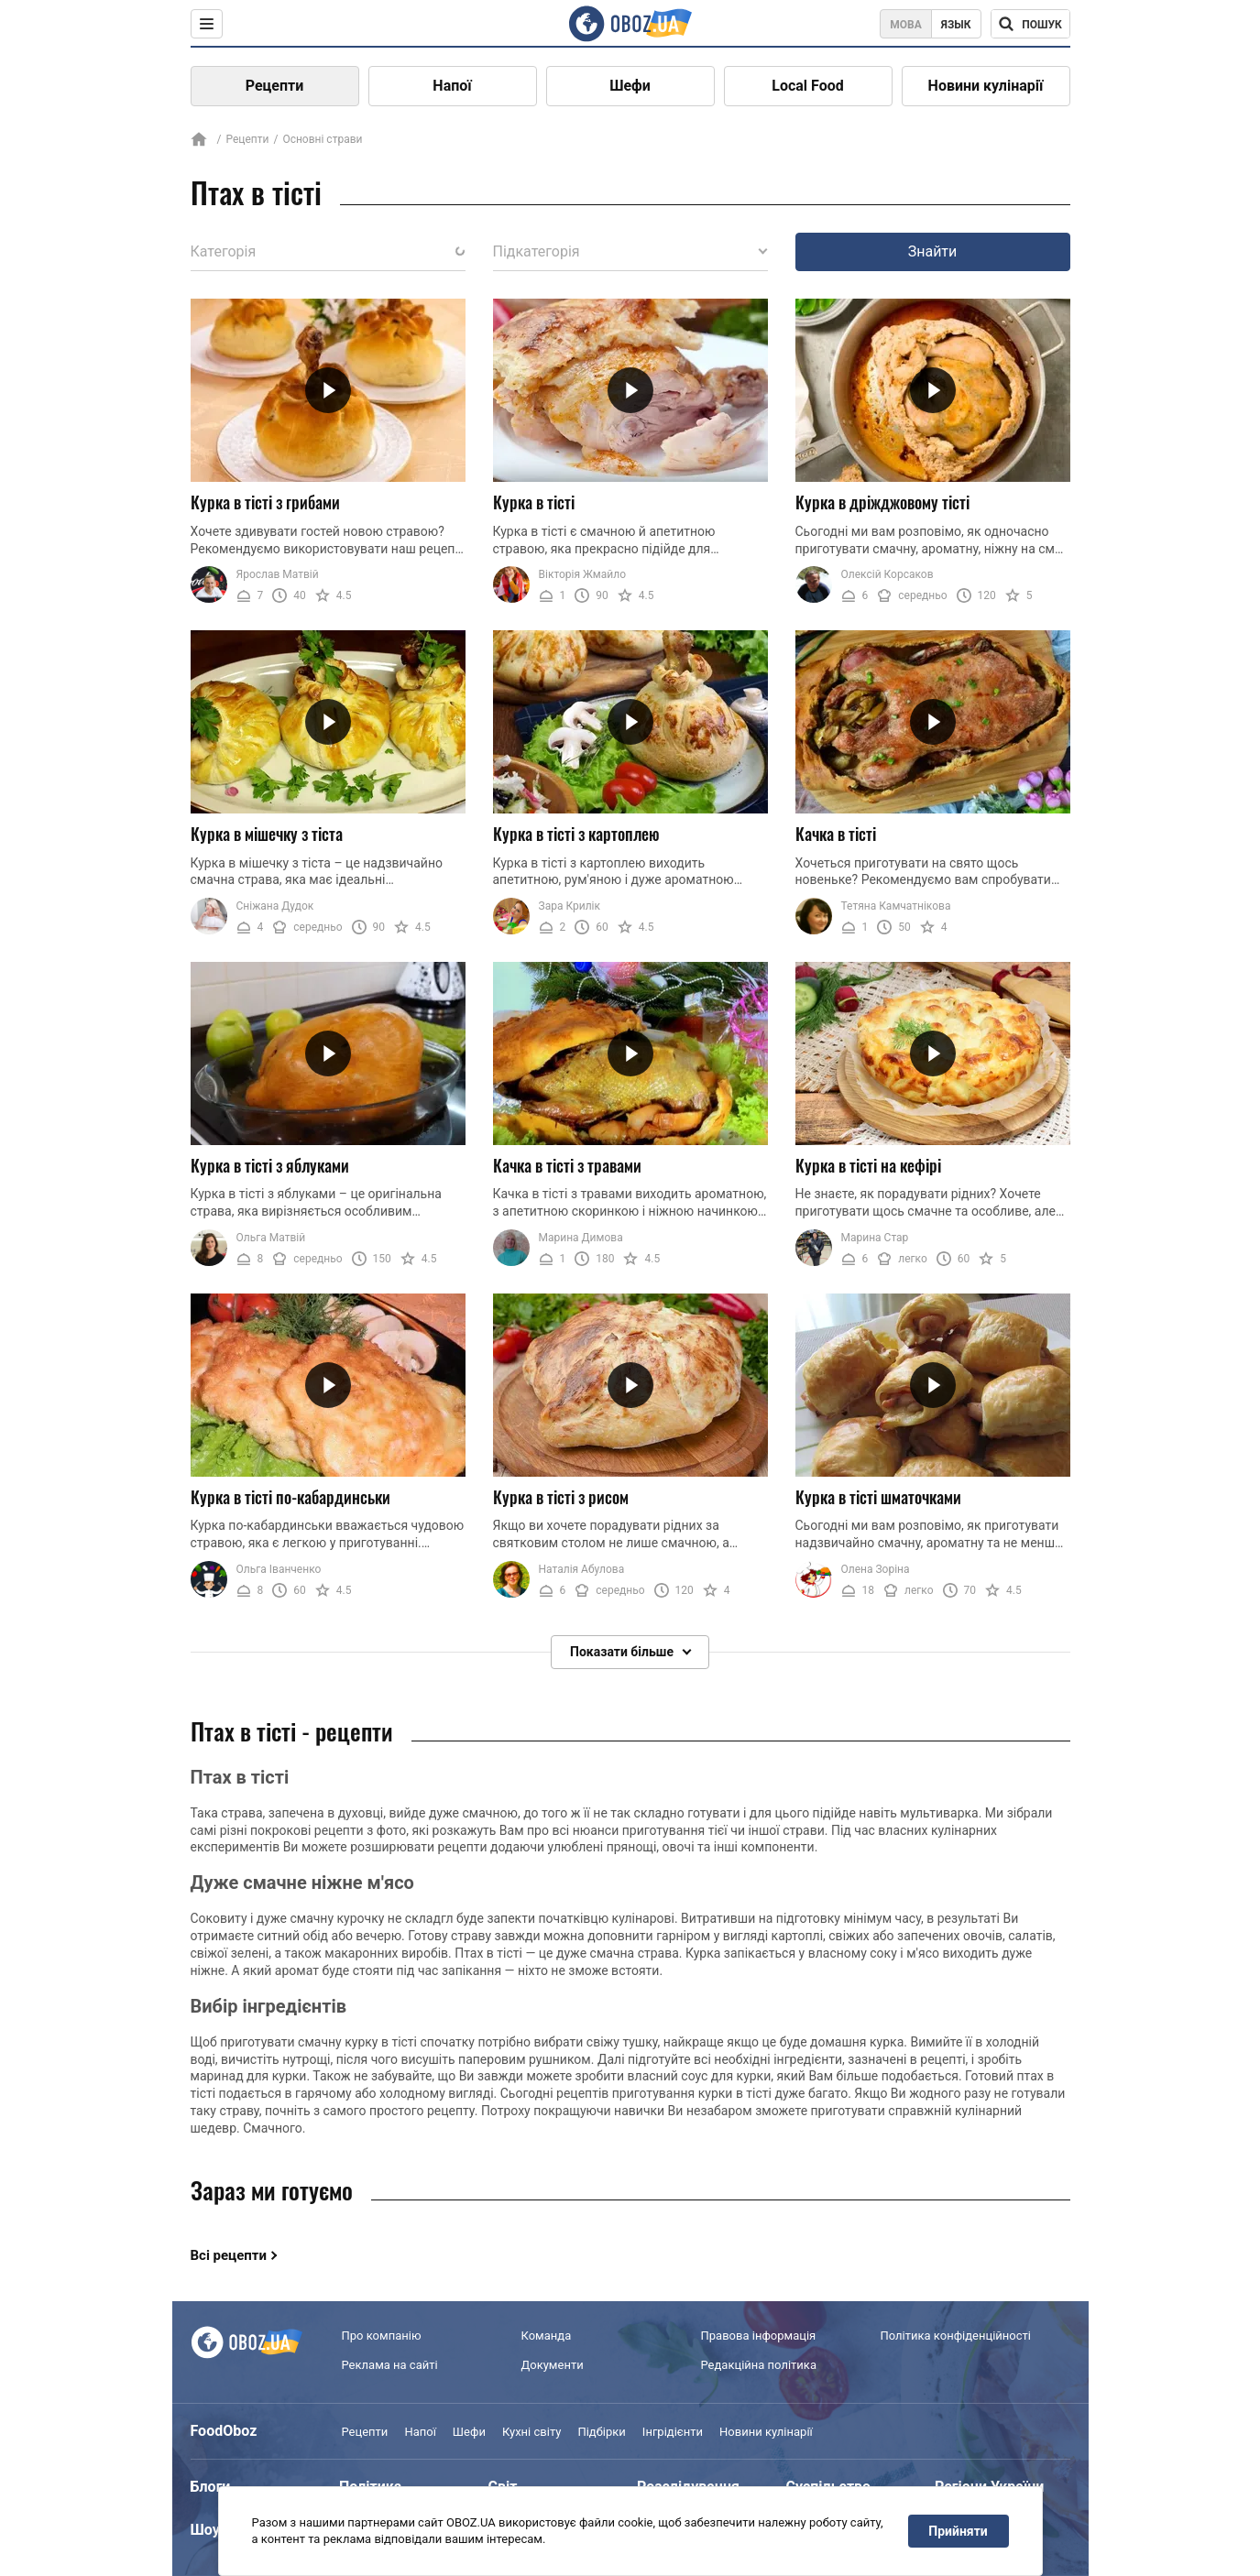 This screenshot has height=2576, width=1260. What do you see at coordinates (956, 24) in the screenshot?
I see `Язык` at bounding box center [956, 24].